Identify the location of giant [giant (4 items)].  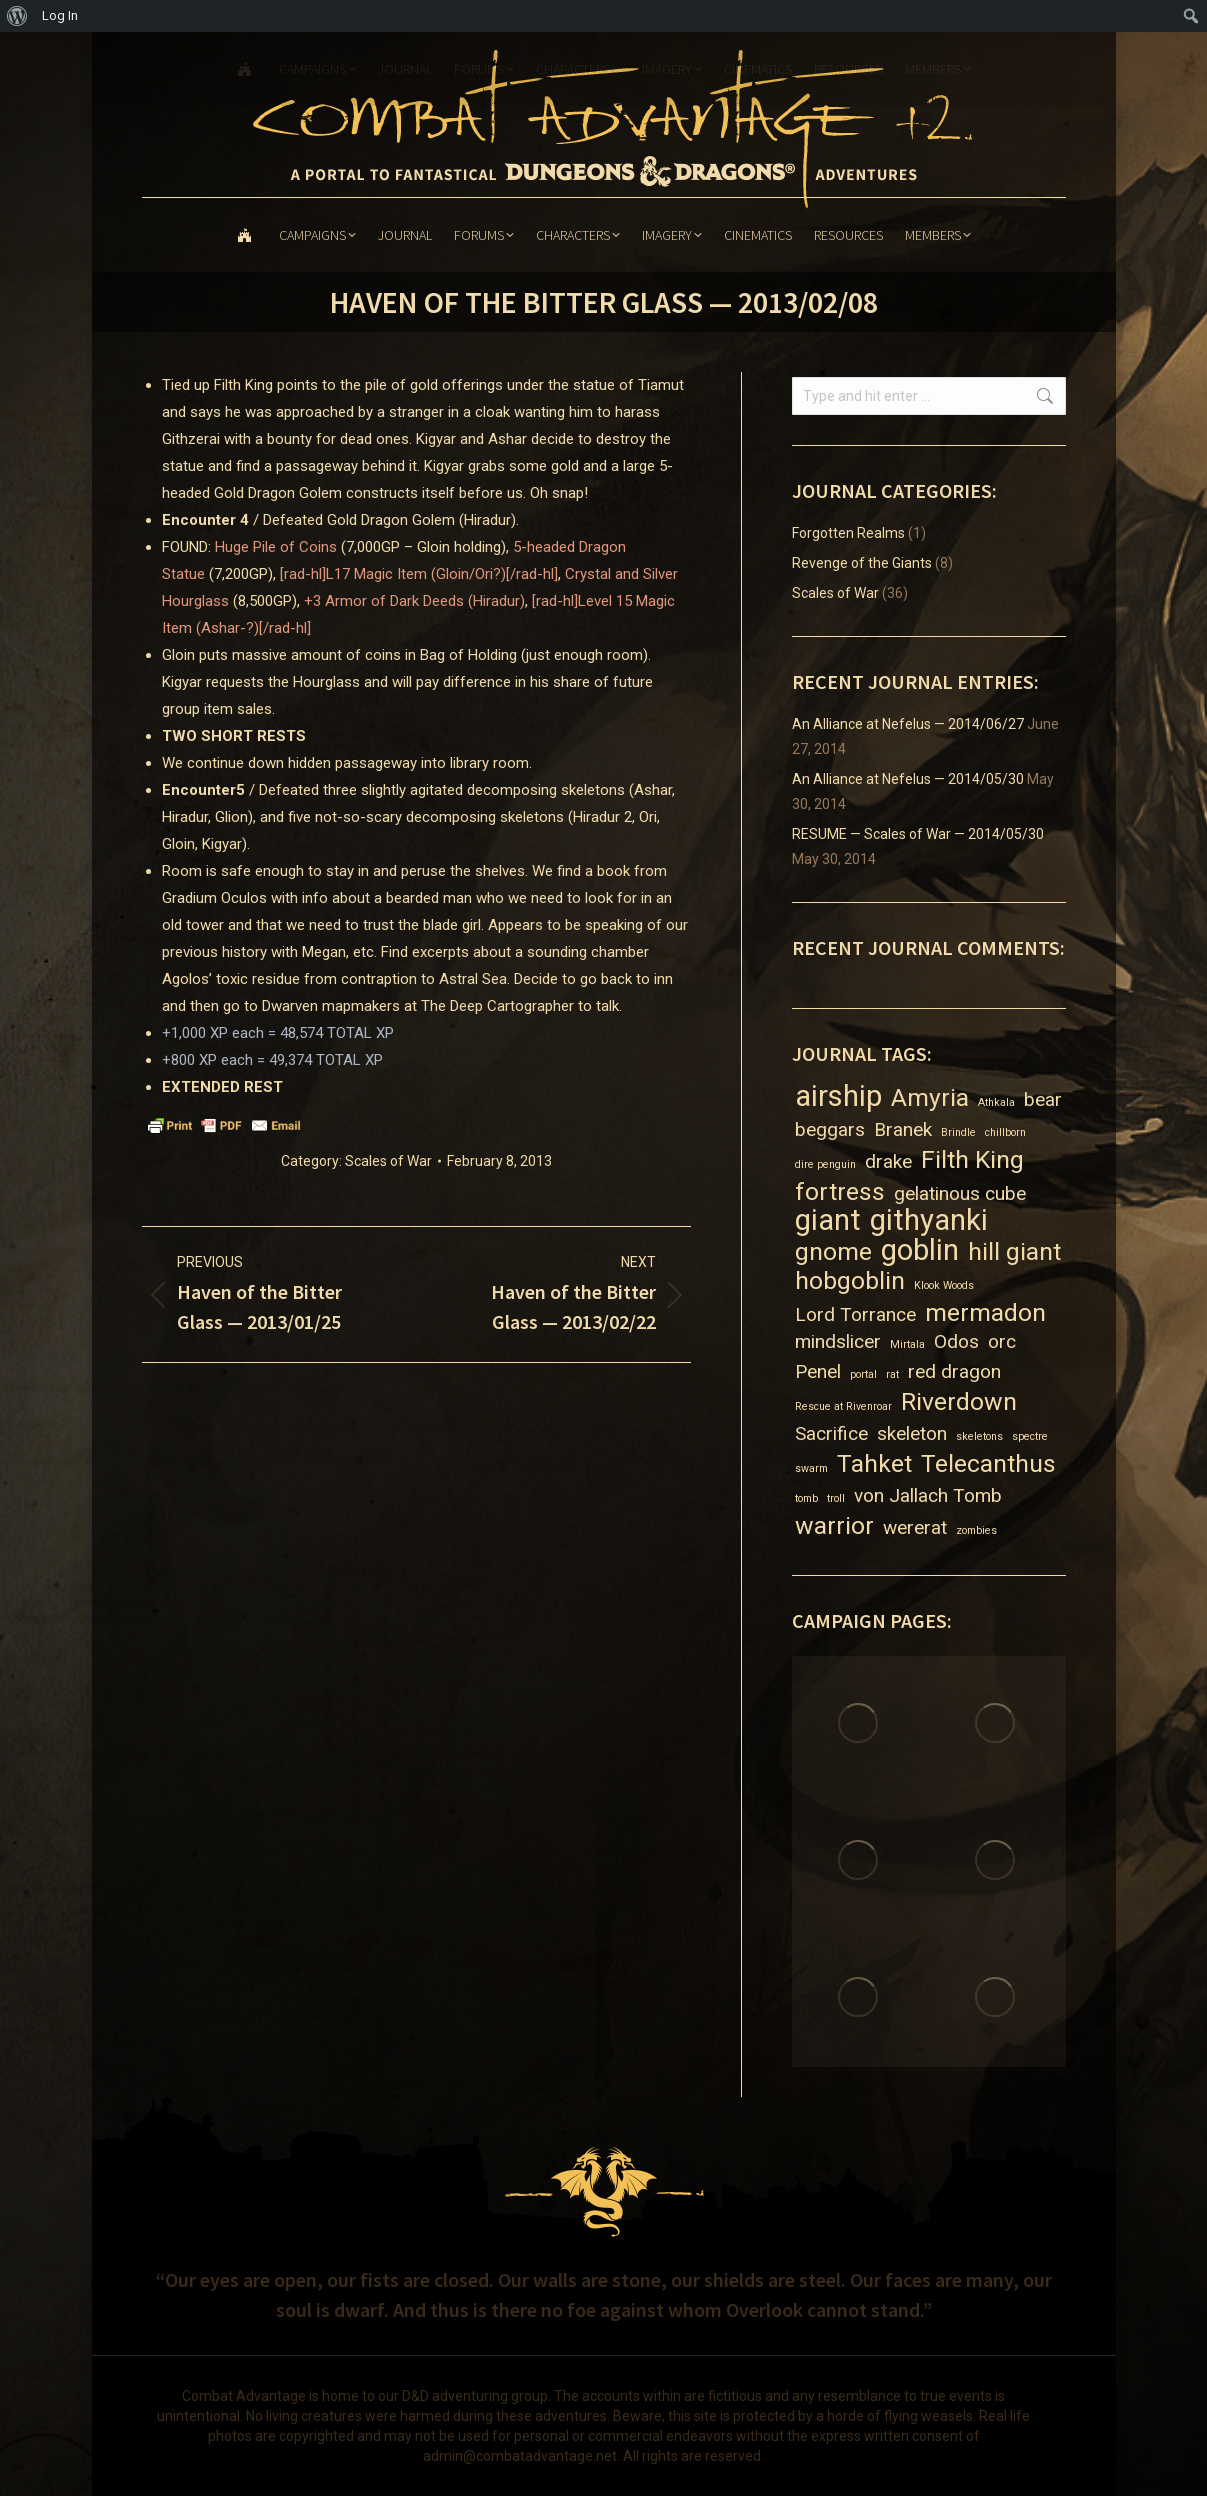
(828, 1220).